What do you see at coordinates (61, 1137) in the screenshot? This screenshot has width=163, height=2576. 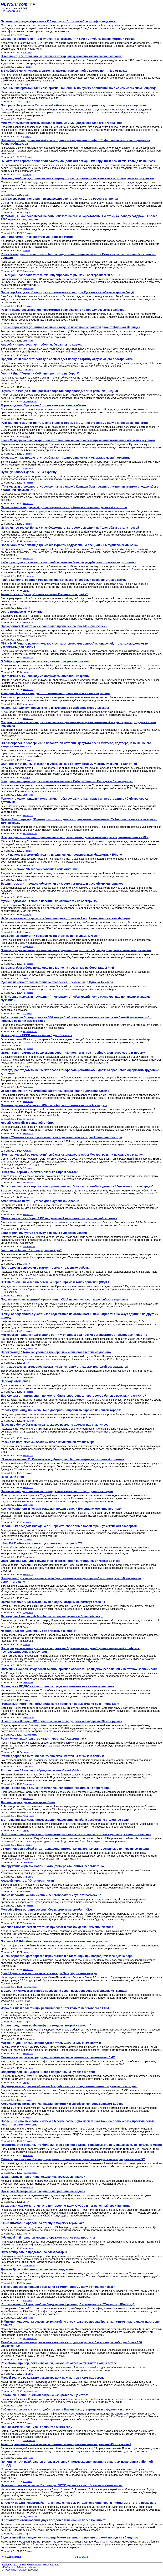 I see `Автор "Молчания ягнят" рассказал, кто вдохновил его на образ Ганнибала Лектора` at bounding box center [61, 1137].